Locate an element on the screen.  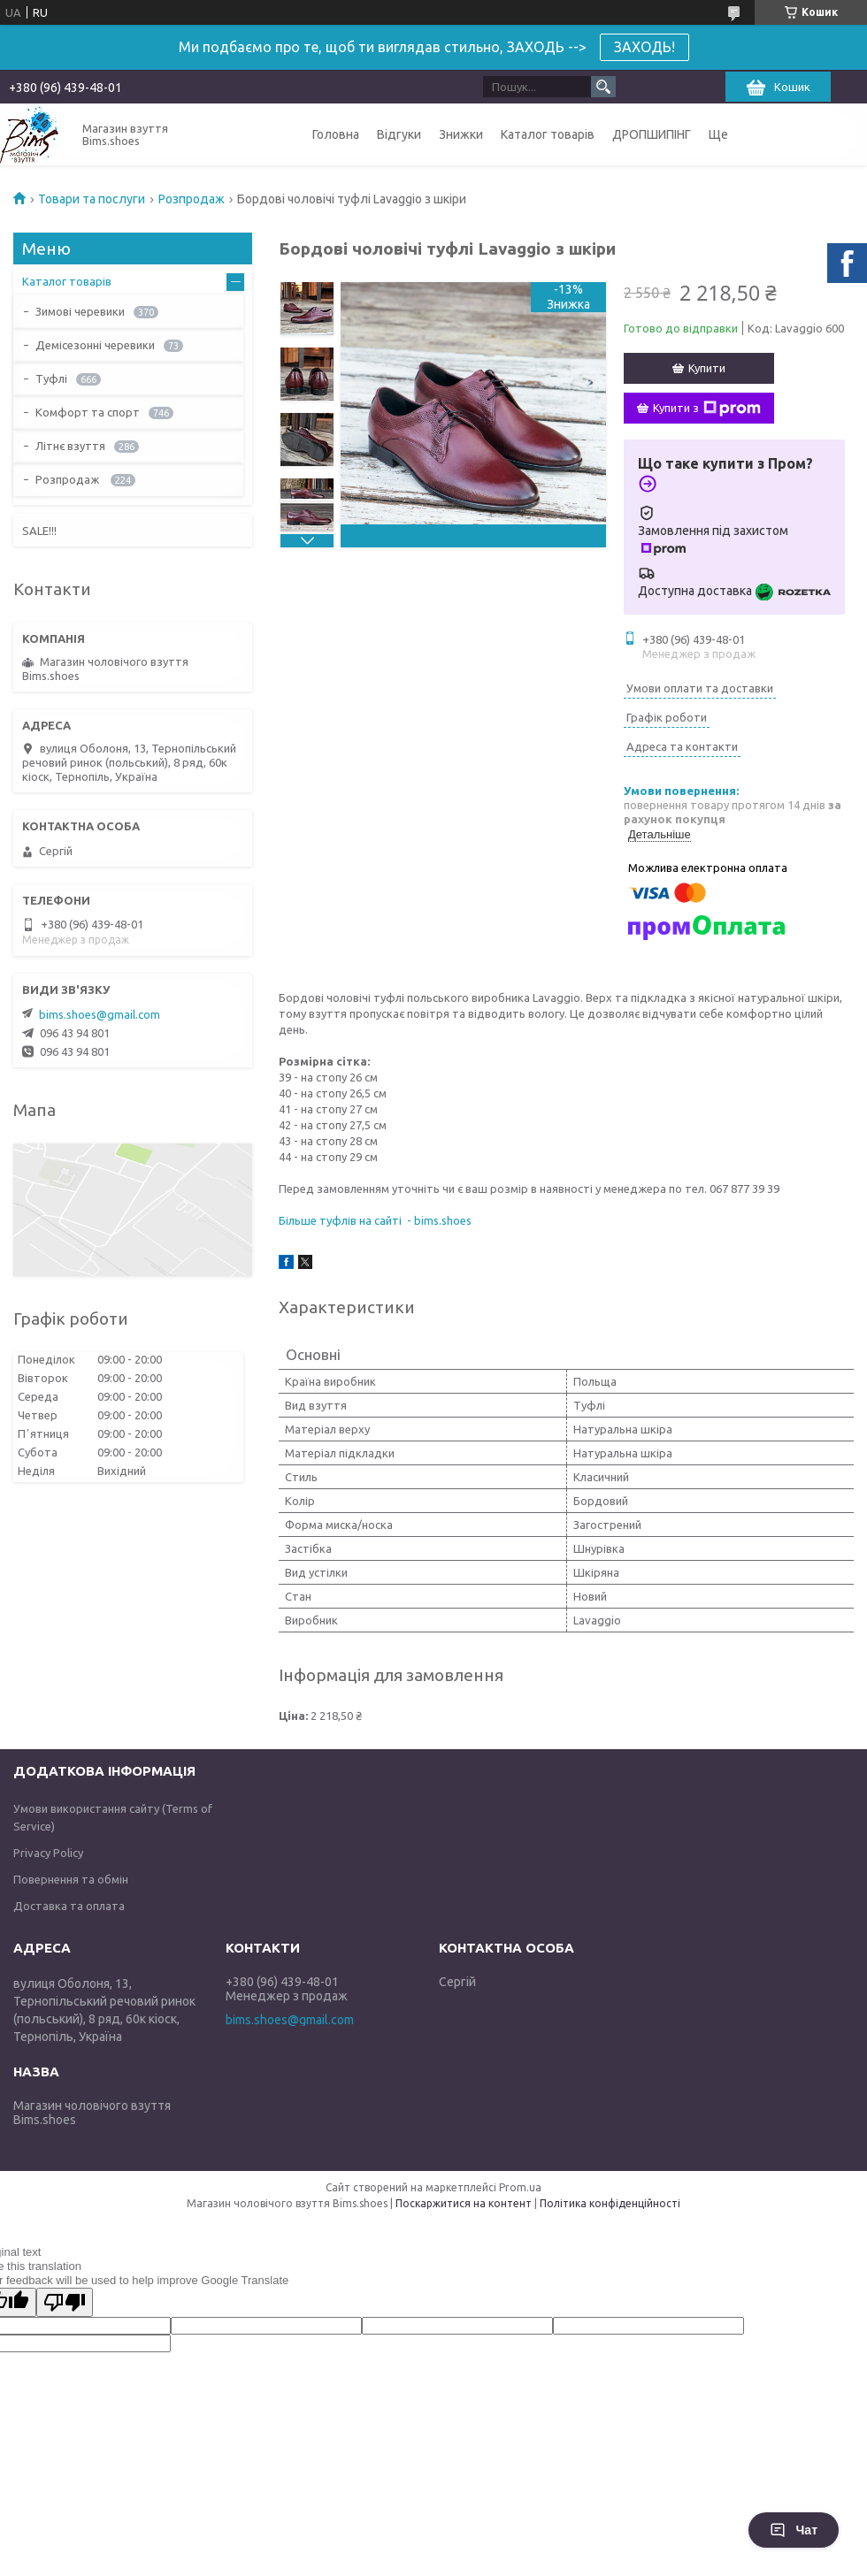
Доставка та оплата is located at coordinates (69, 1906).